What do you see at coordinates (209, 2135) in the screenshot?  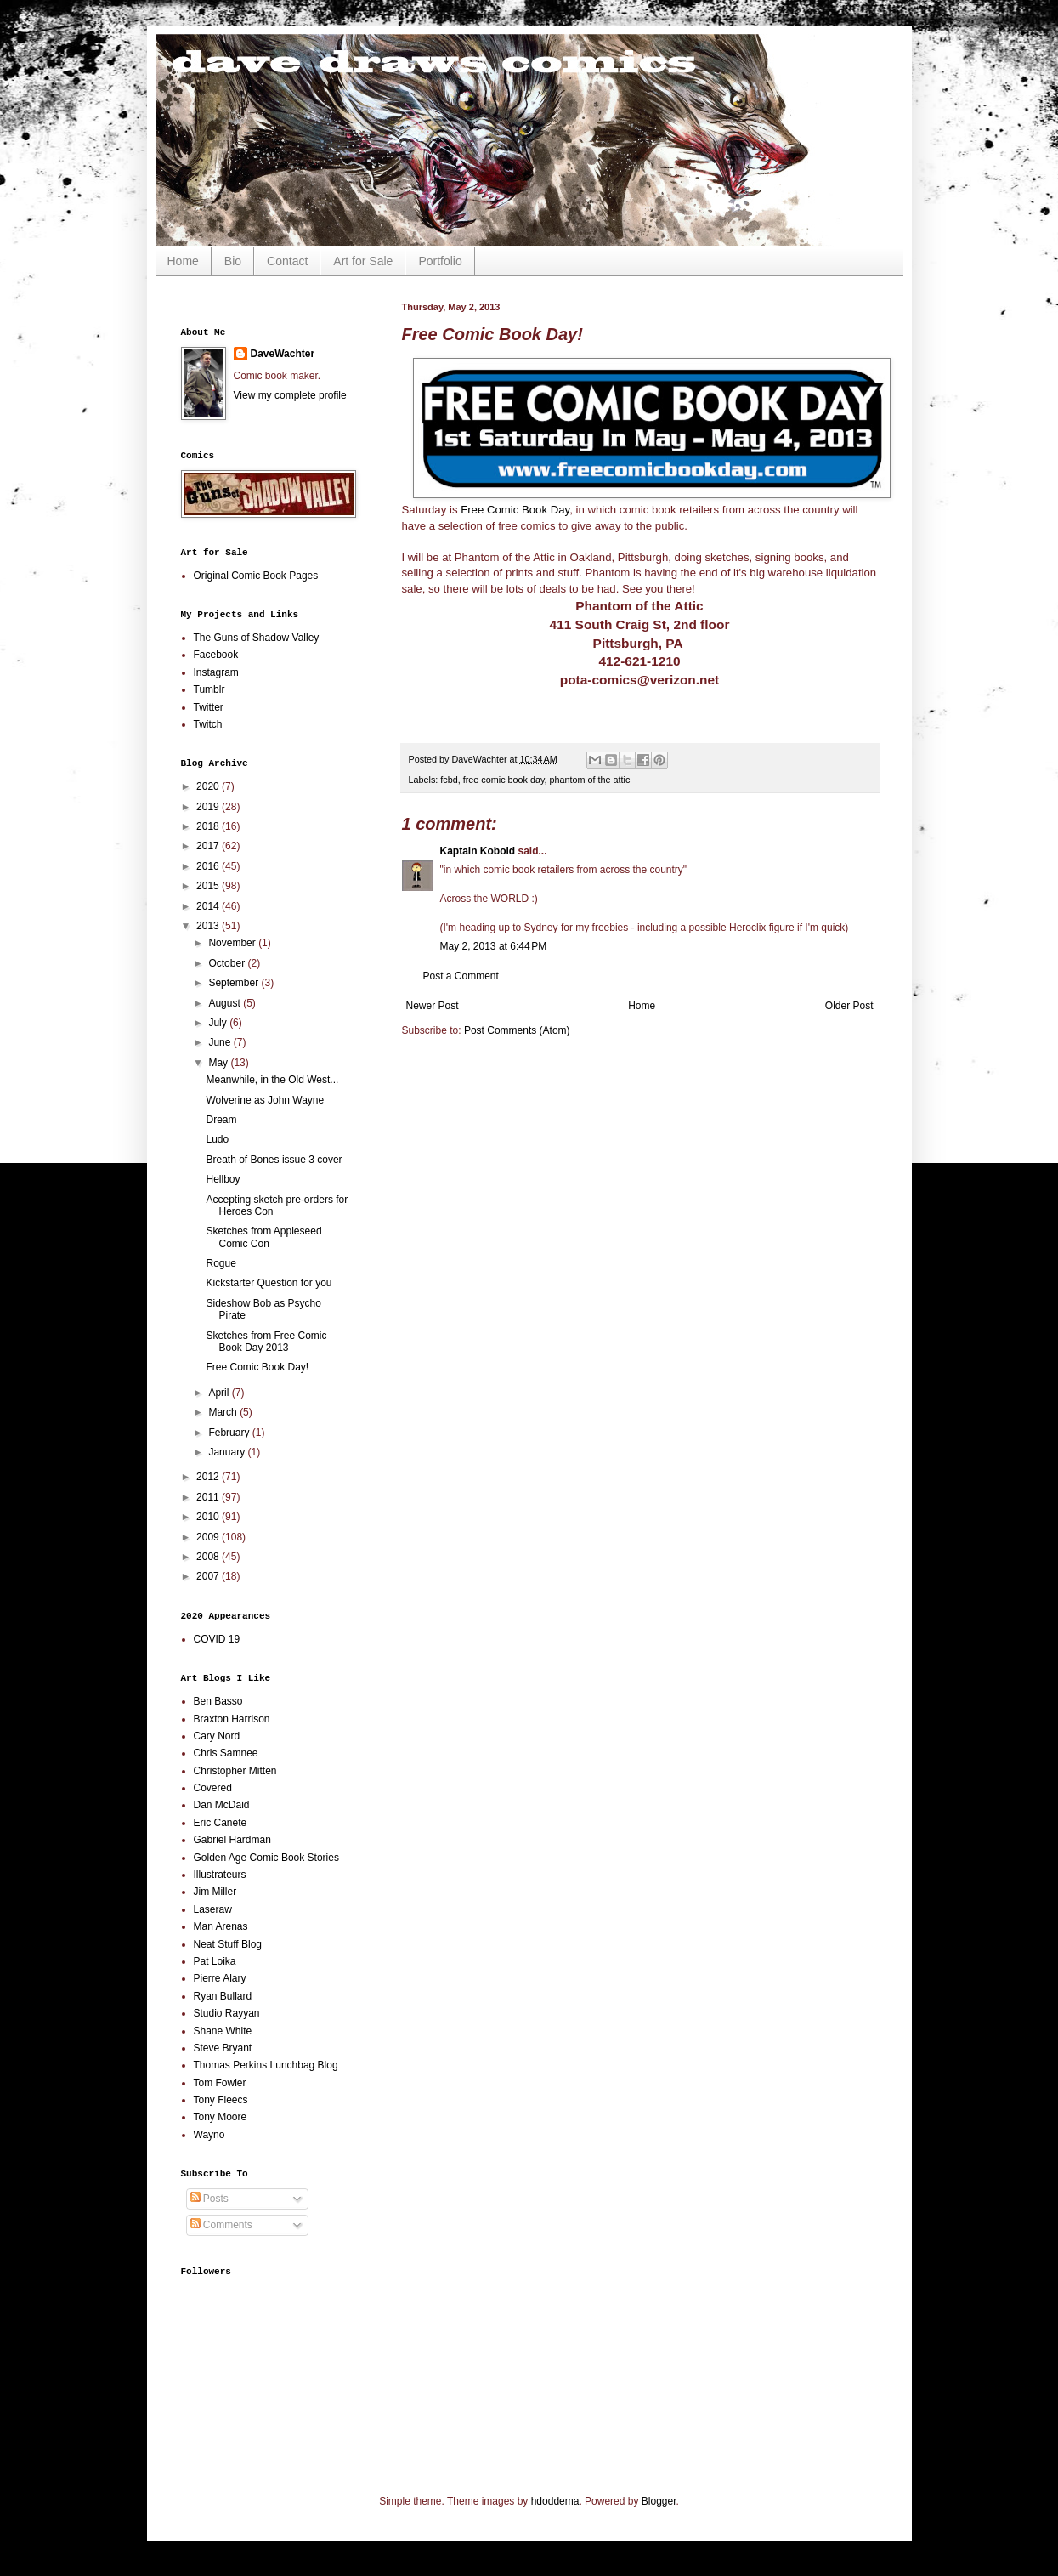 I see `Wayno` at bounding box center [209, 2135].